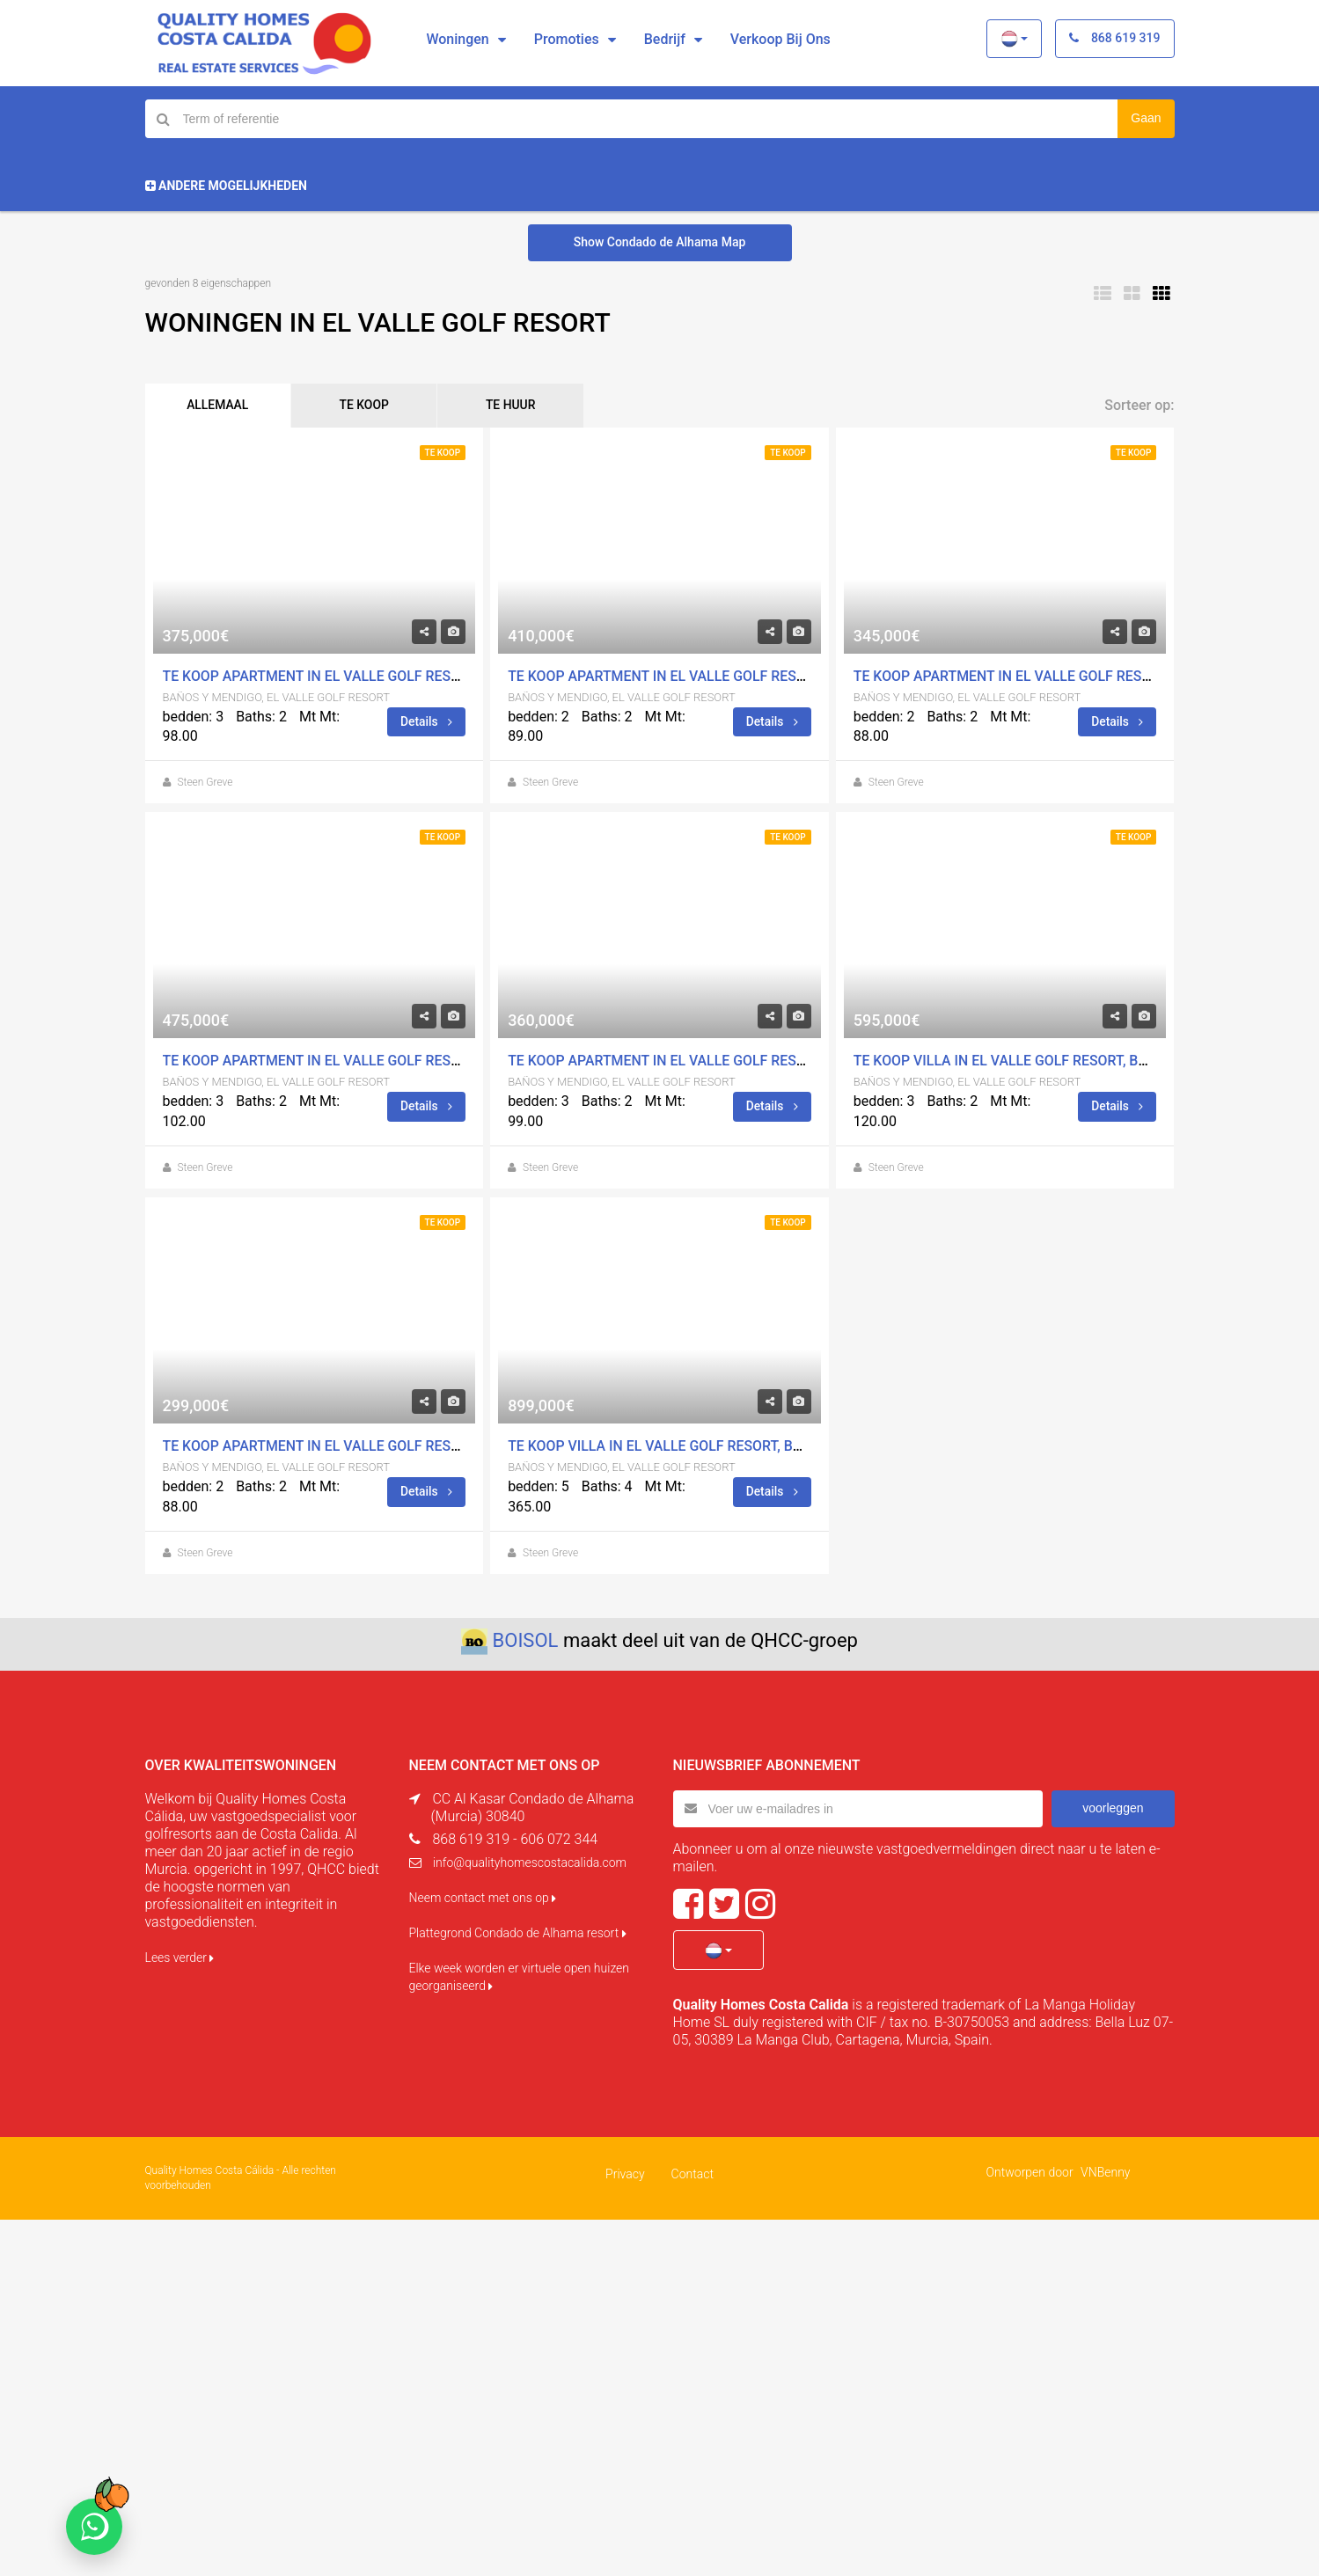 The height and width of the screenshot is (2576, 1319). Describe the element at coordinates (226, 186) in the screenshot. I see `Andere mogelijkheden` at that location.